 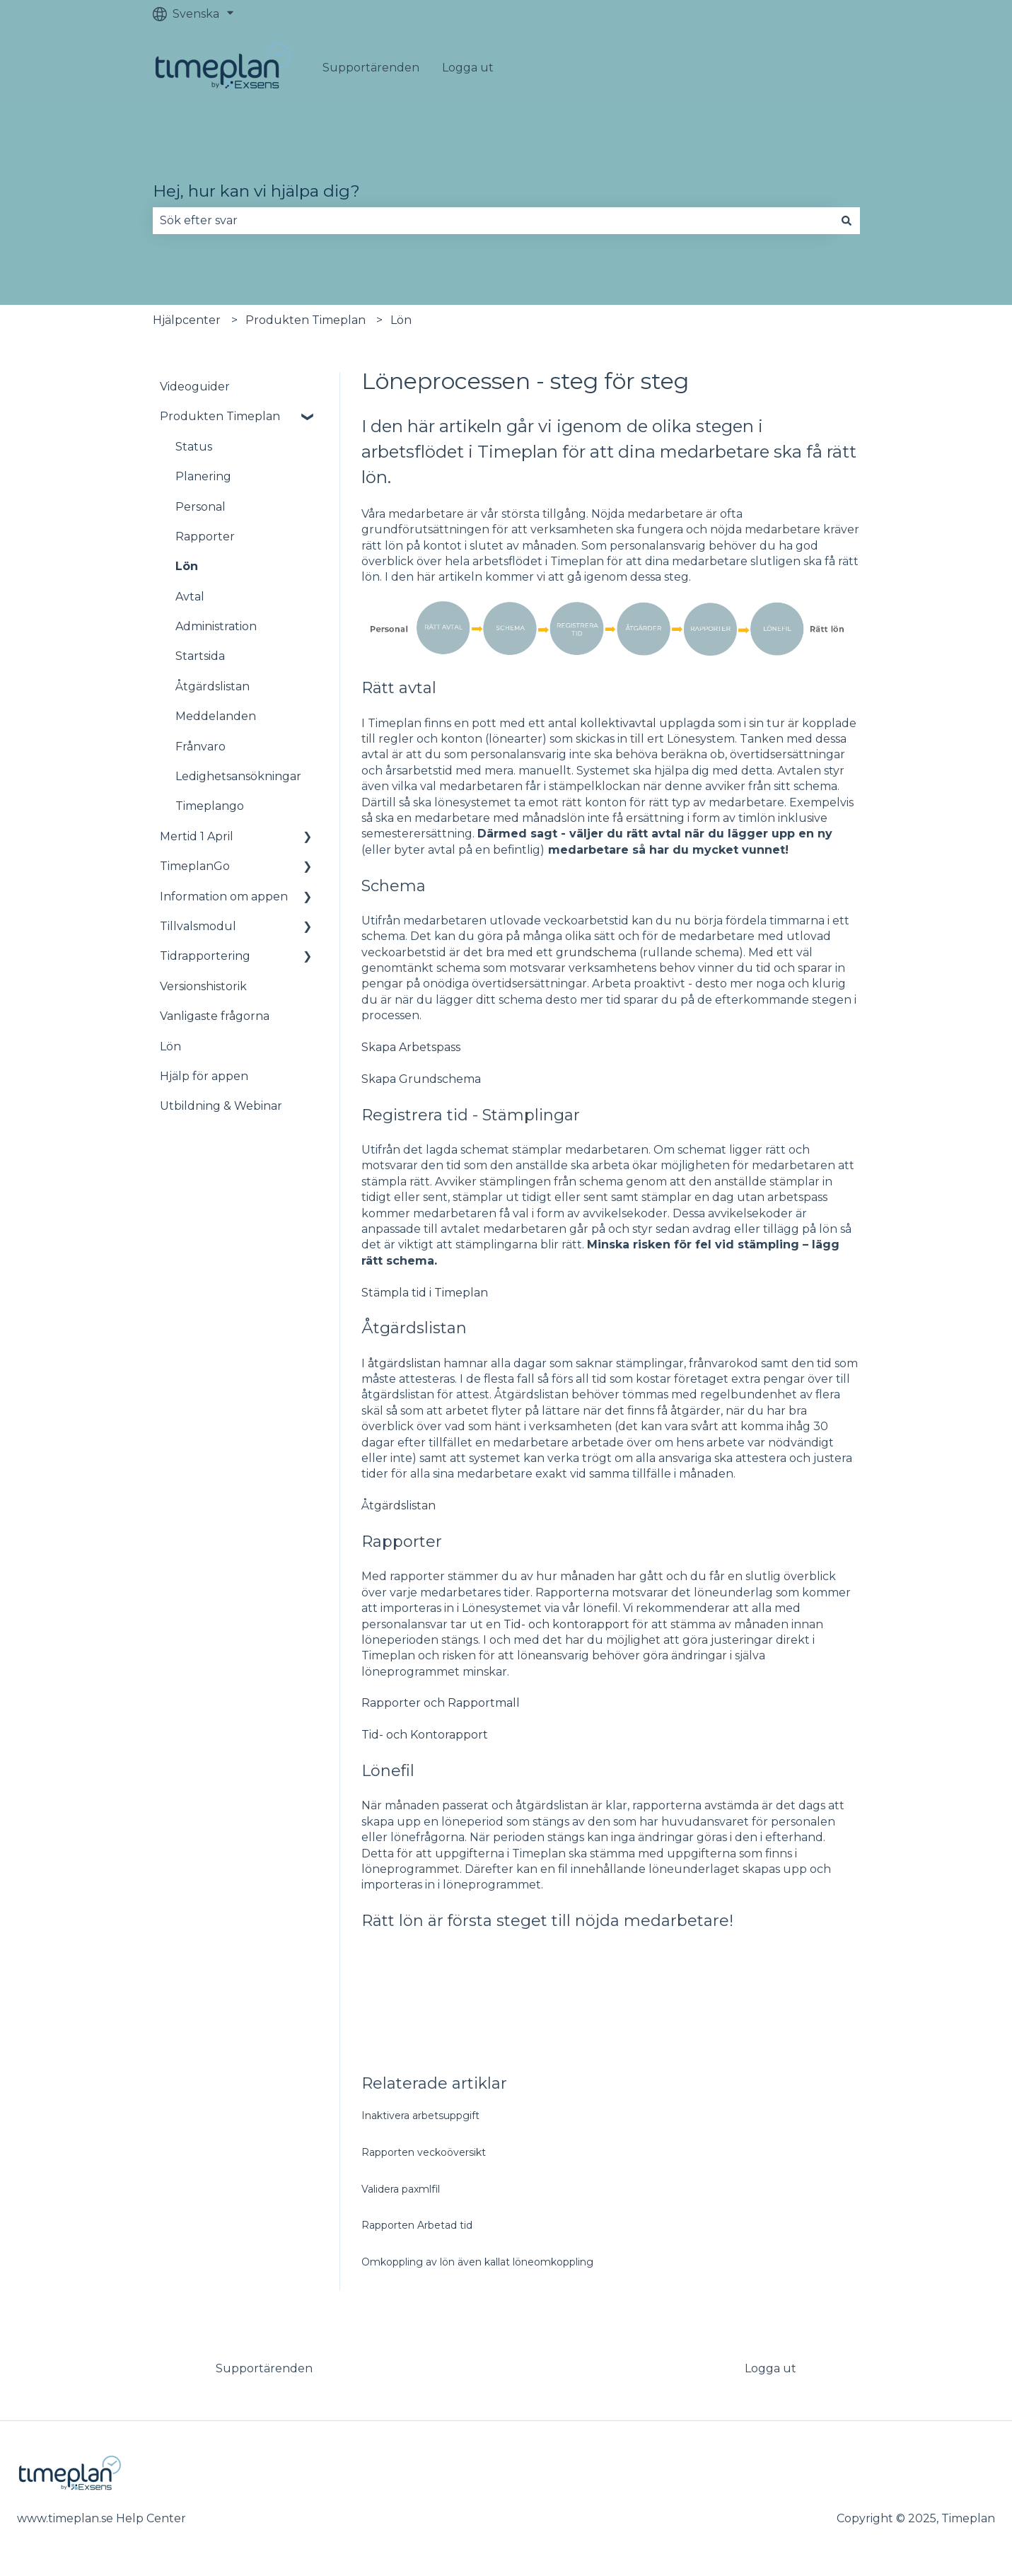 What do you see at coordinates (421, 1079) in the screenshot?
I see `Skapa Grundschema` at bounding box center [421, 1079].